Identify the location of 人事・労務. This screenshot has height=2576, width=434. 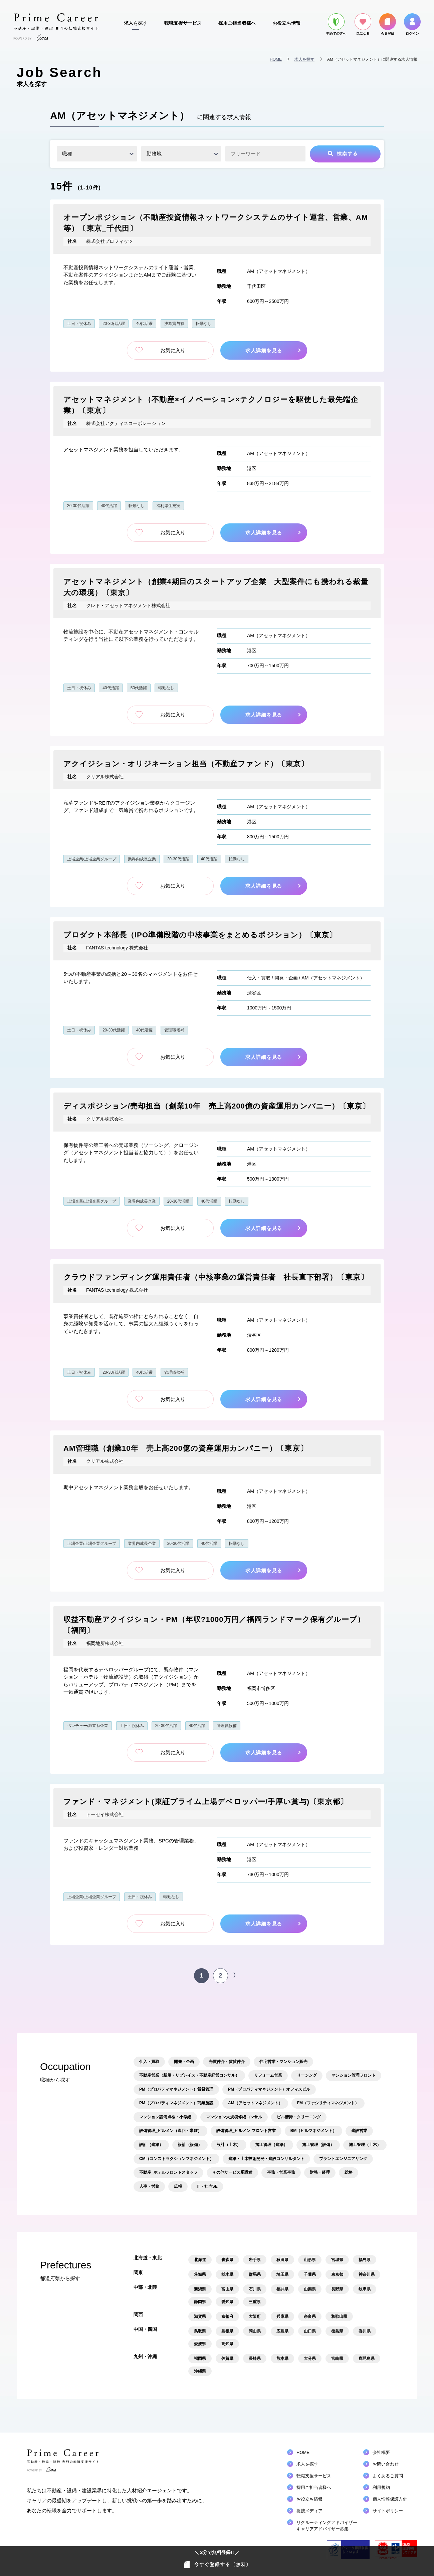
(149, 2186).